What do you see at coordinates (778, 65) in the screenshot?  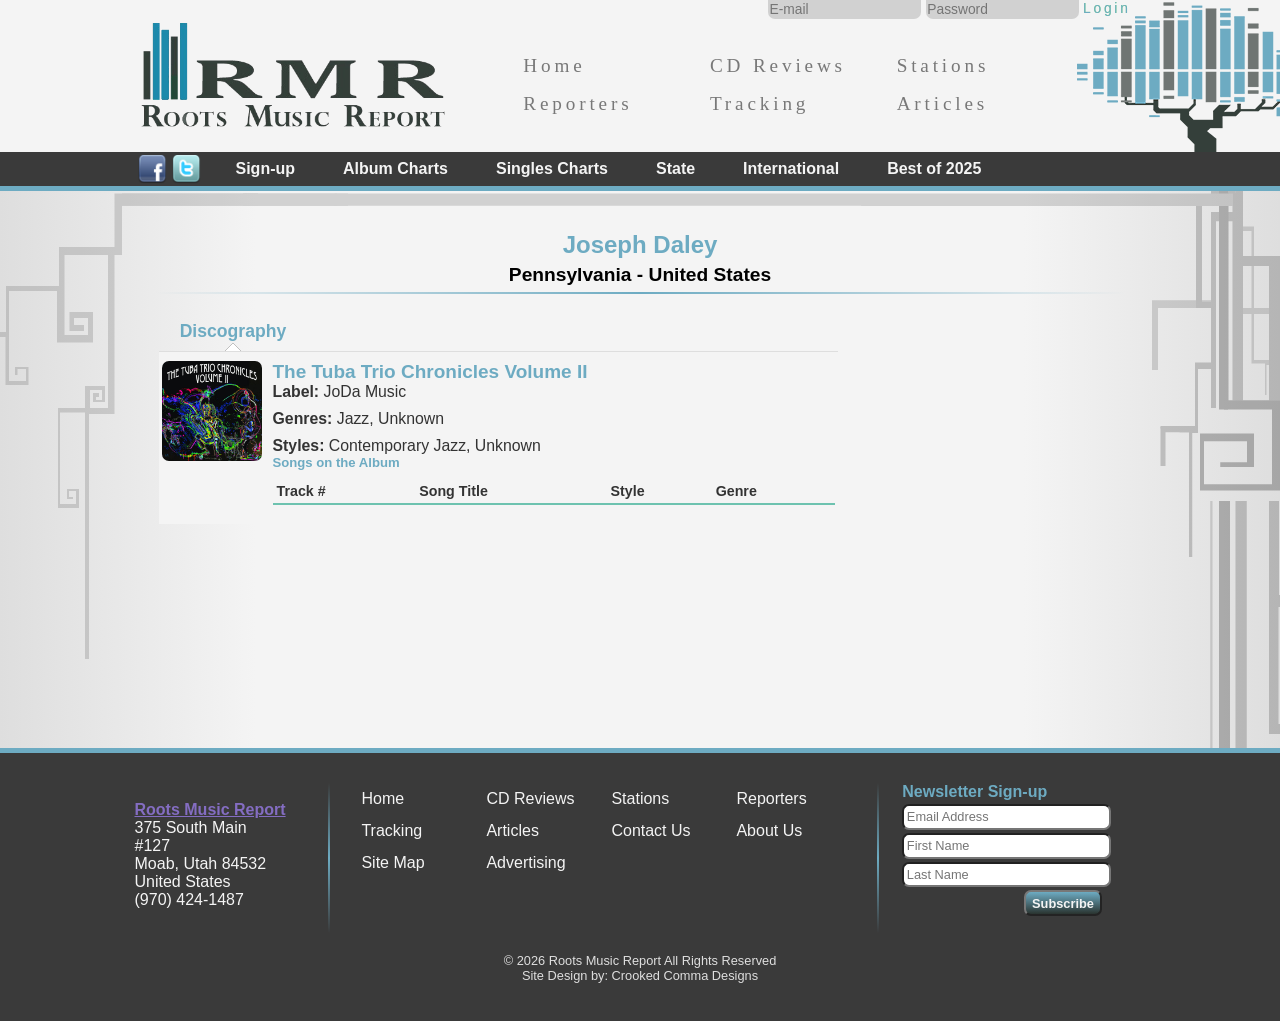 I see `CD Reviews` at bounding box center [778, 65].